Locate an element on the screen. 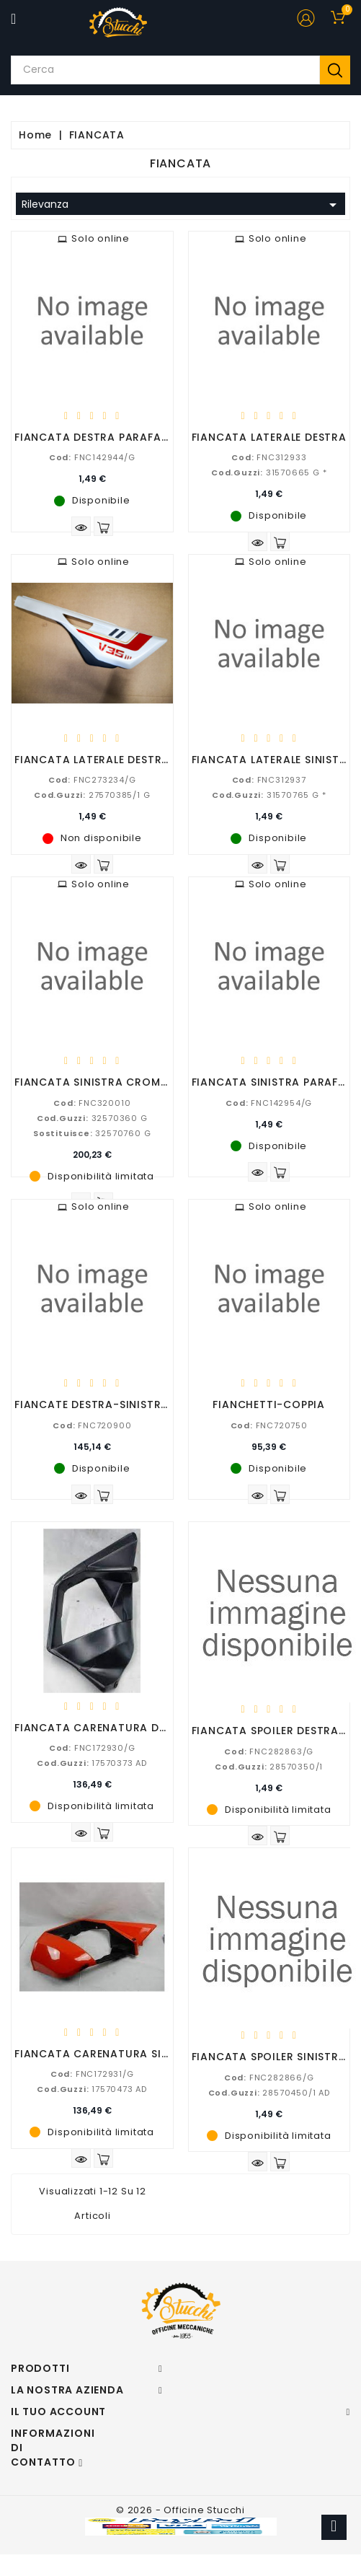 This screenshot has height=2576, width=361. FIANCATA DESTRA PARAFANGO POSTERIORE is located at coordinates (136, 437).